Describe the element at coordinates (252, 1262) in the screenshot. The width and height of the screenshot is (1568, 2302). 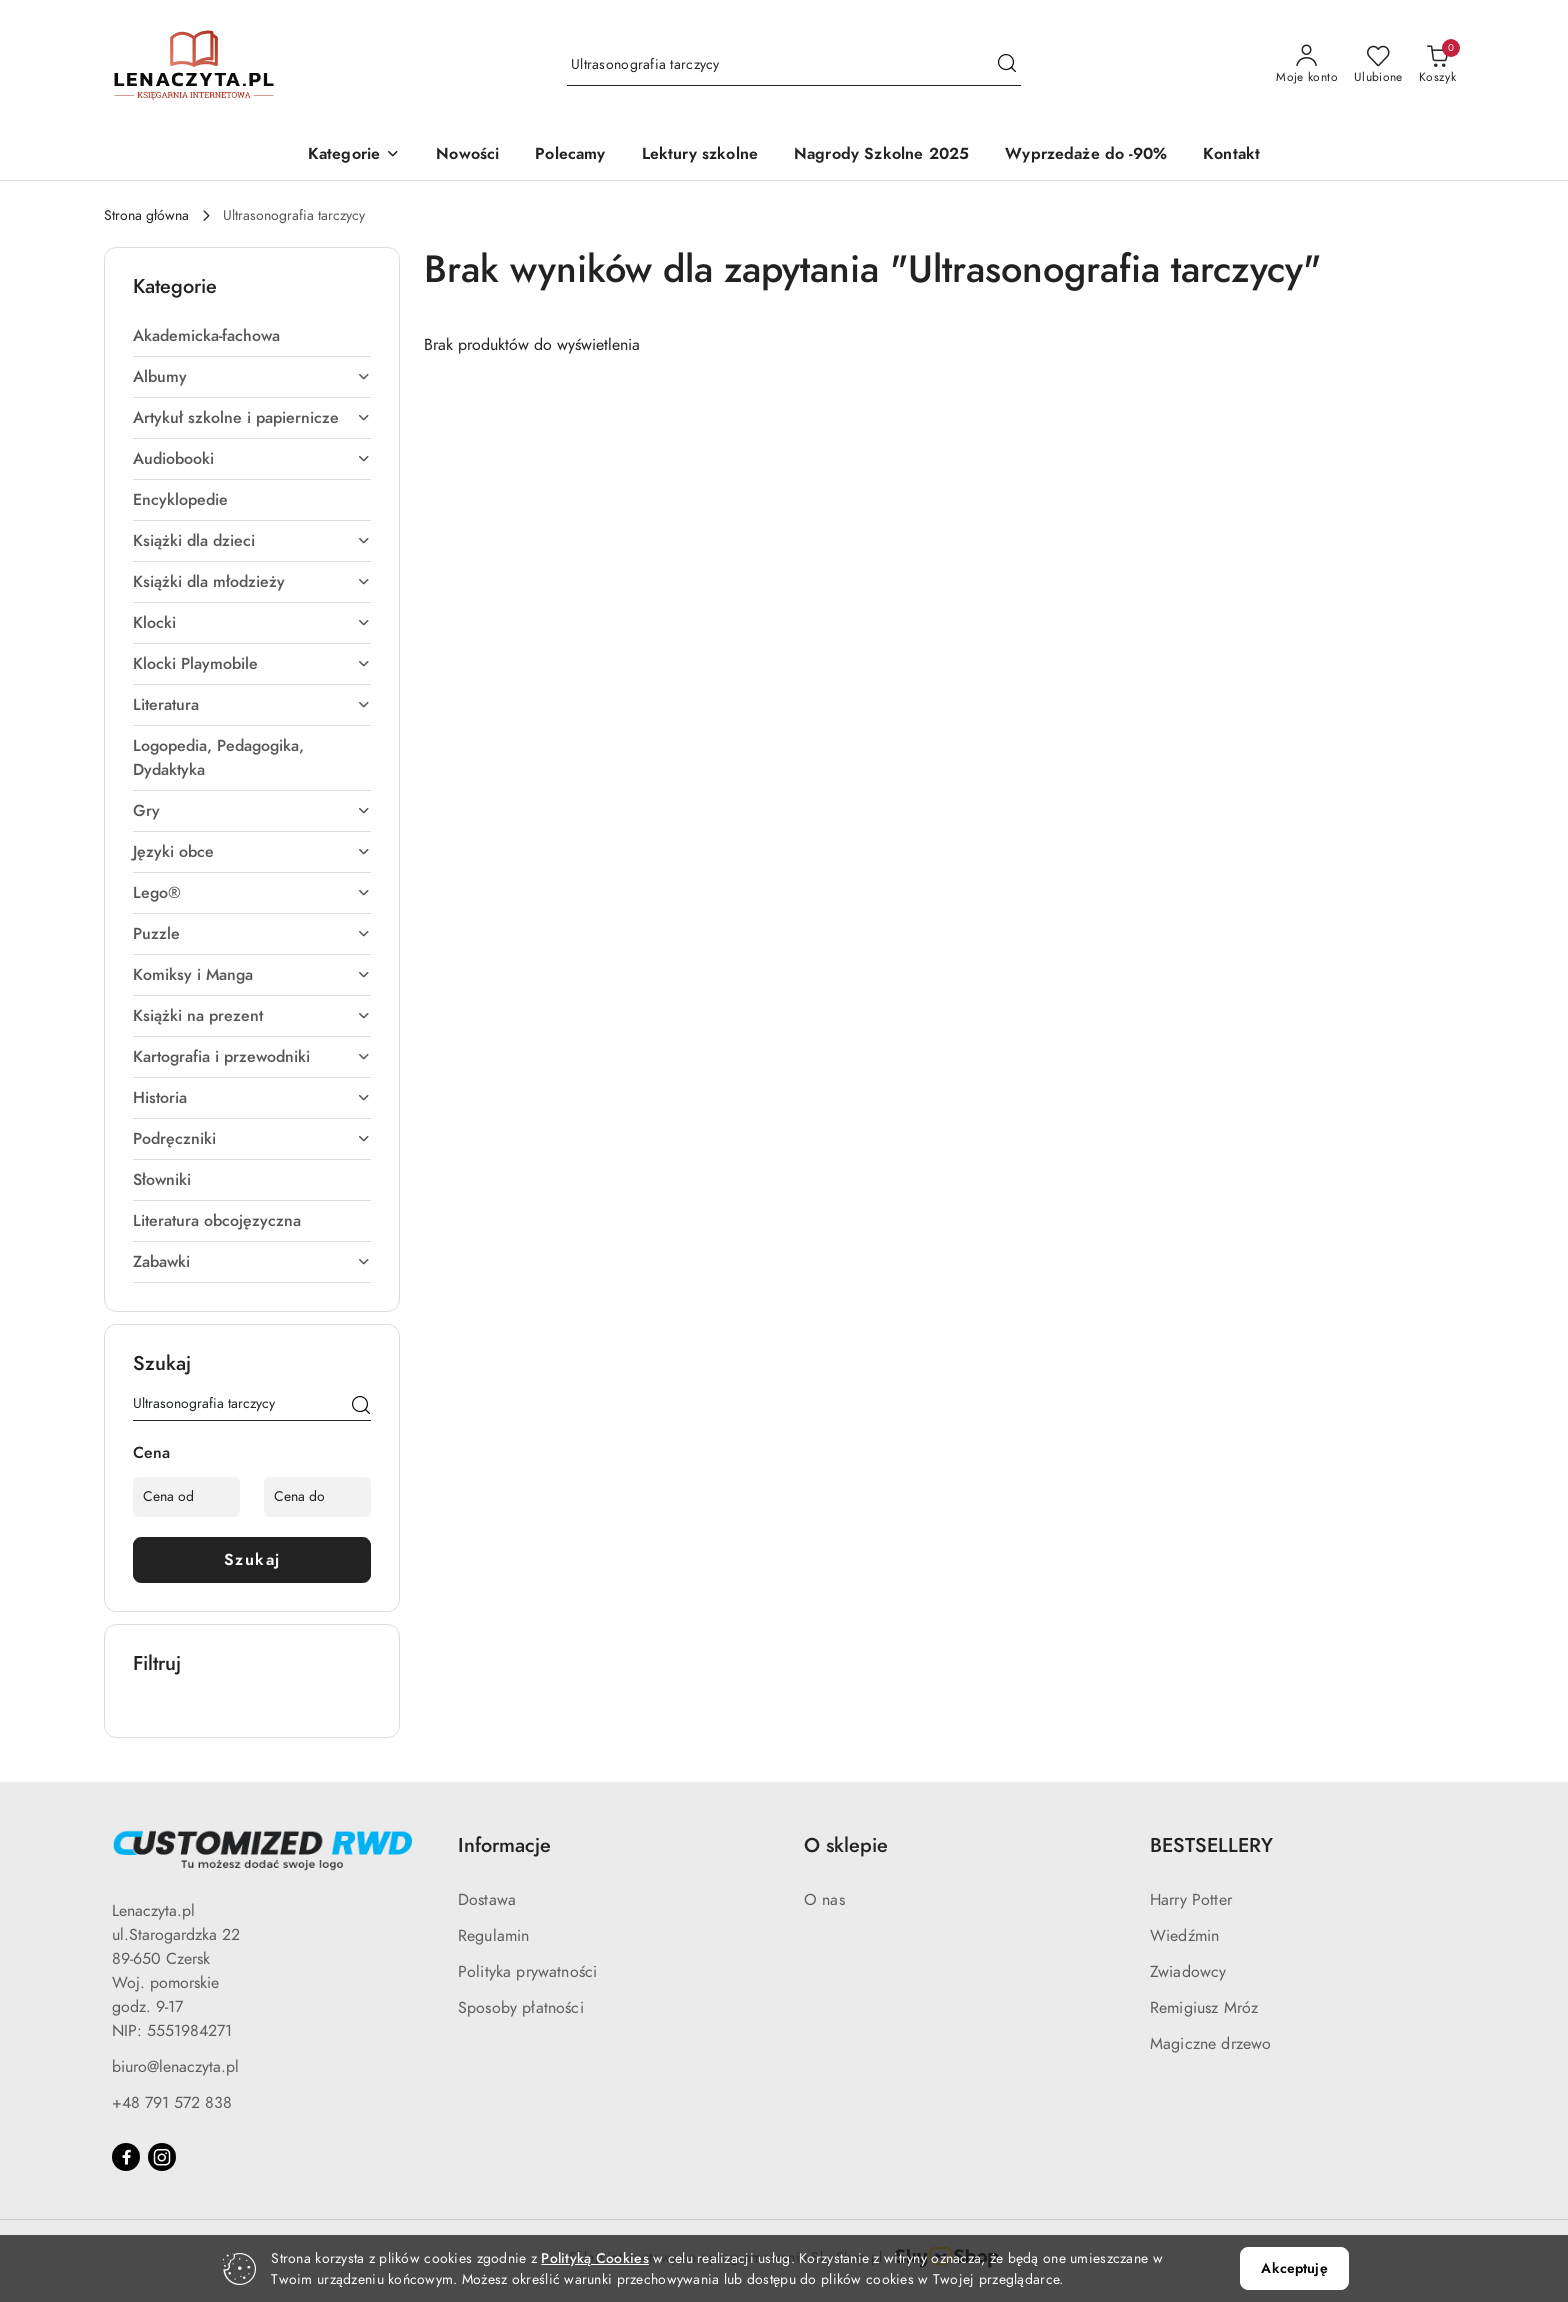
I see `Zabawki` at that location.